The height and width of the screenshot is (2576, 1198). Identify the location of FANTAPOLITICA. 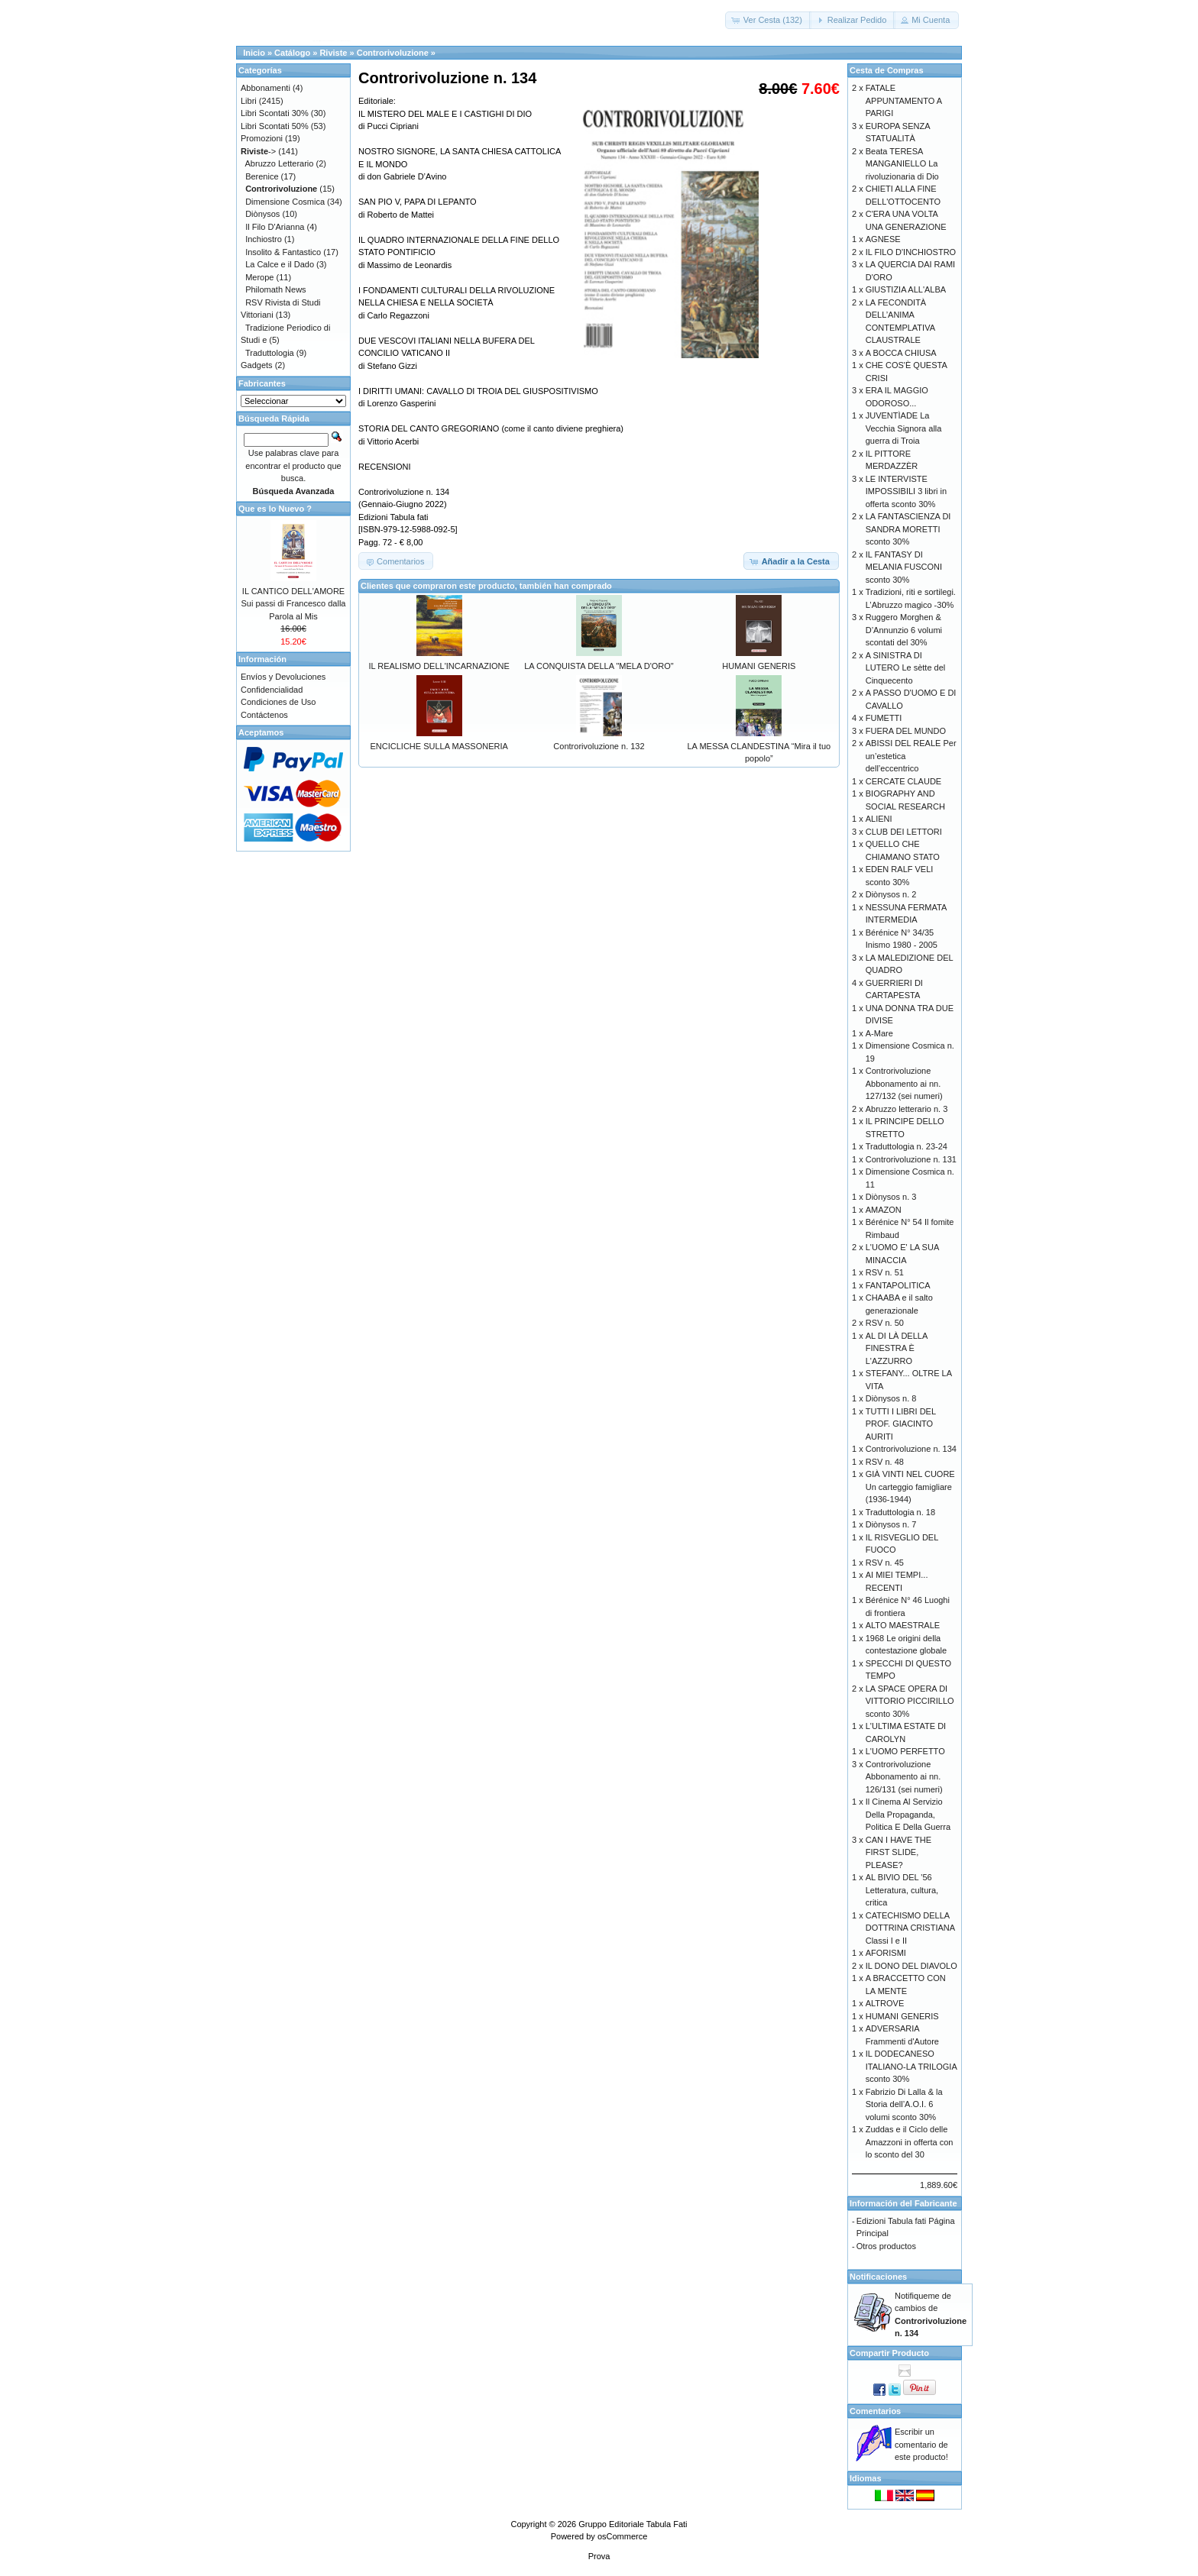
(898, 1285).